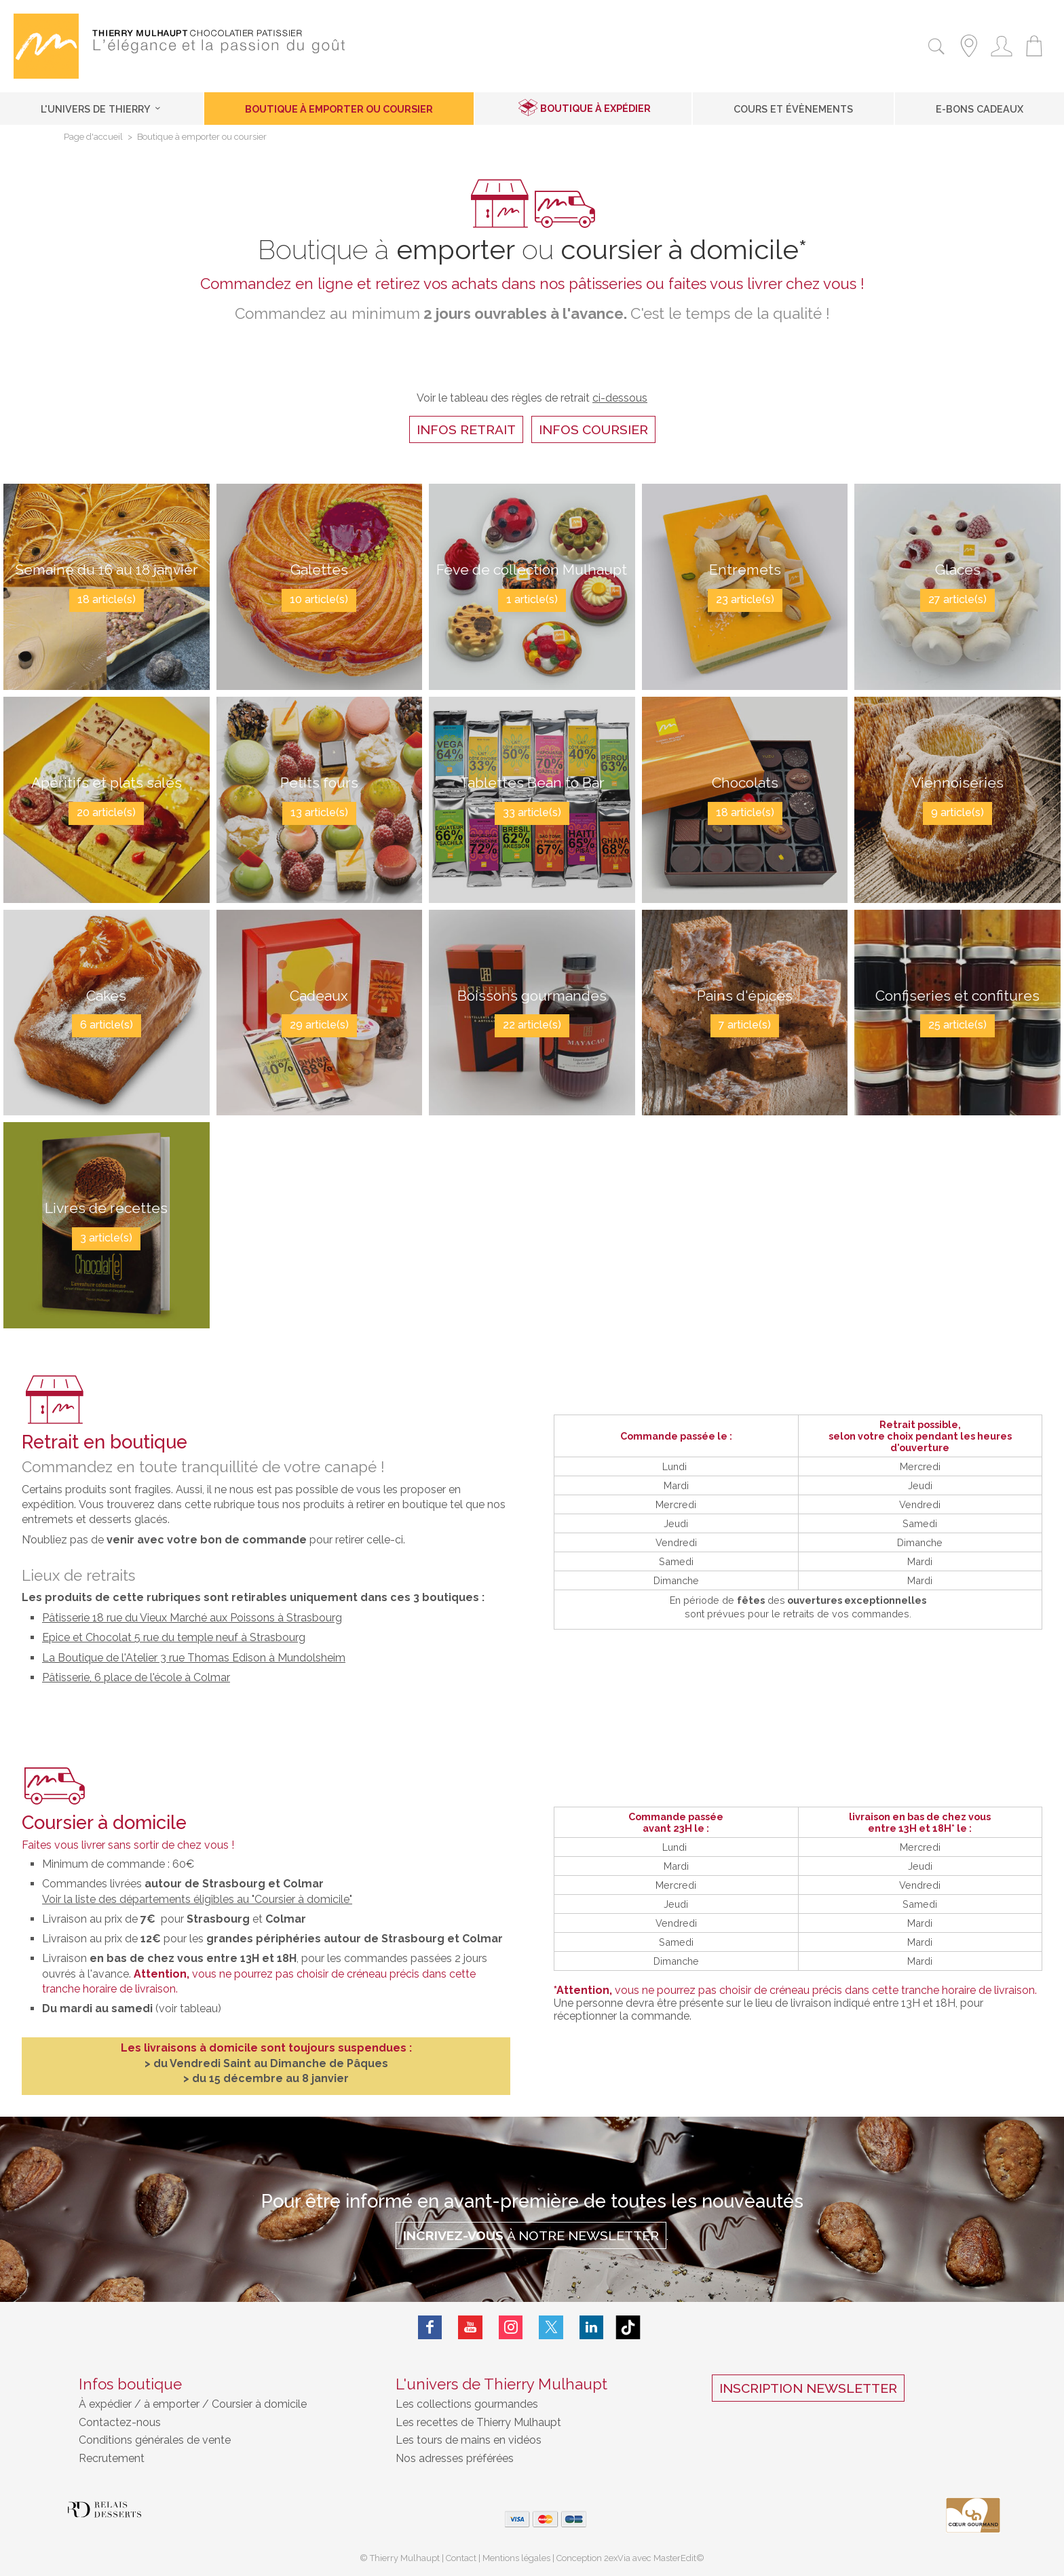 This screenshot has height=2576, width=1064. Describe the element at coordinates (957, 1026) in the screenshot. I see `25 article(s)` at that location.